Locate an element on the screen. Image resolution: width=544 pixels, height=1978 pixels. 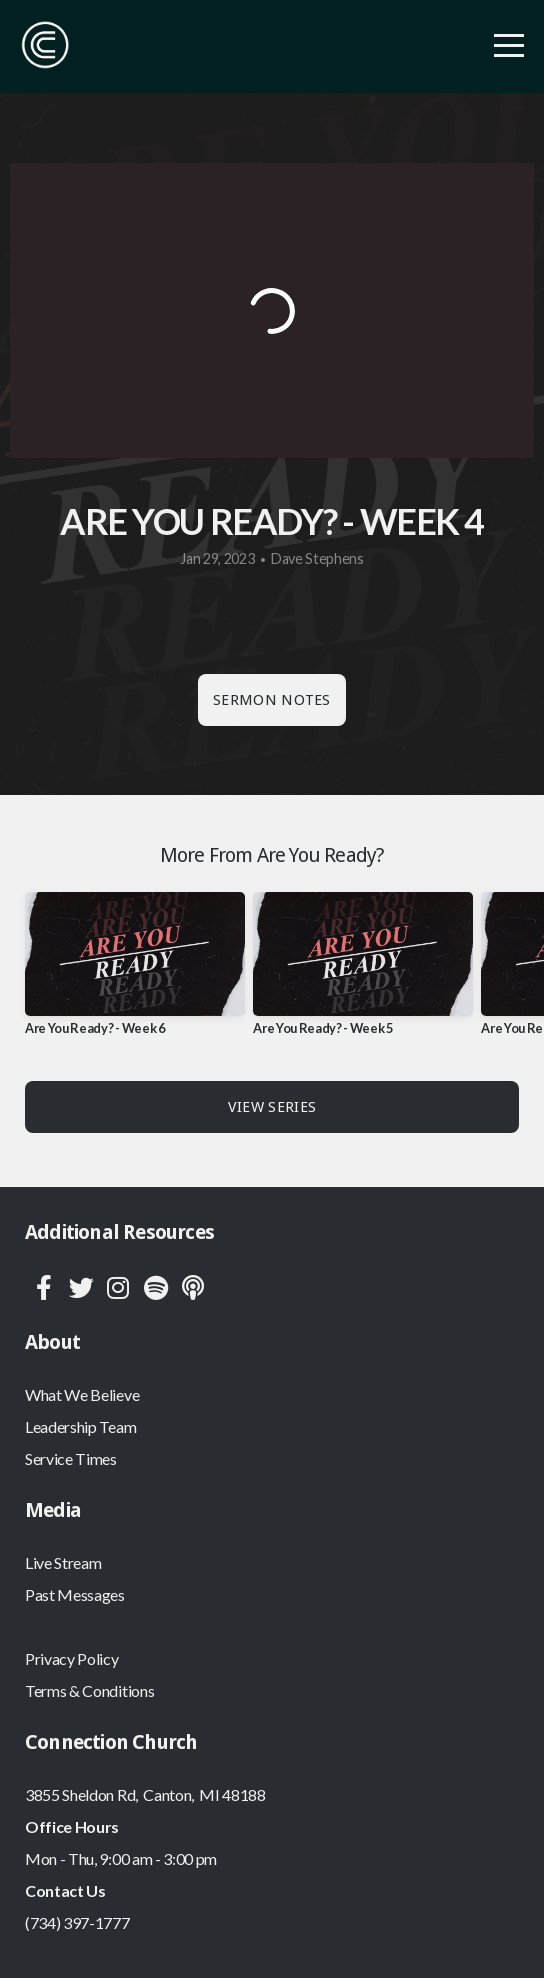
Sermon Notes is located at coordinates (272, 700).